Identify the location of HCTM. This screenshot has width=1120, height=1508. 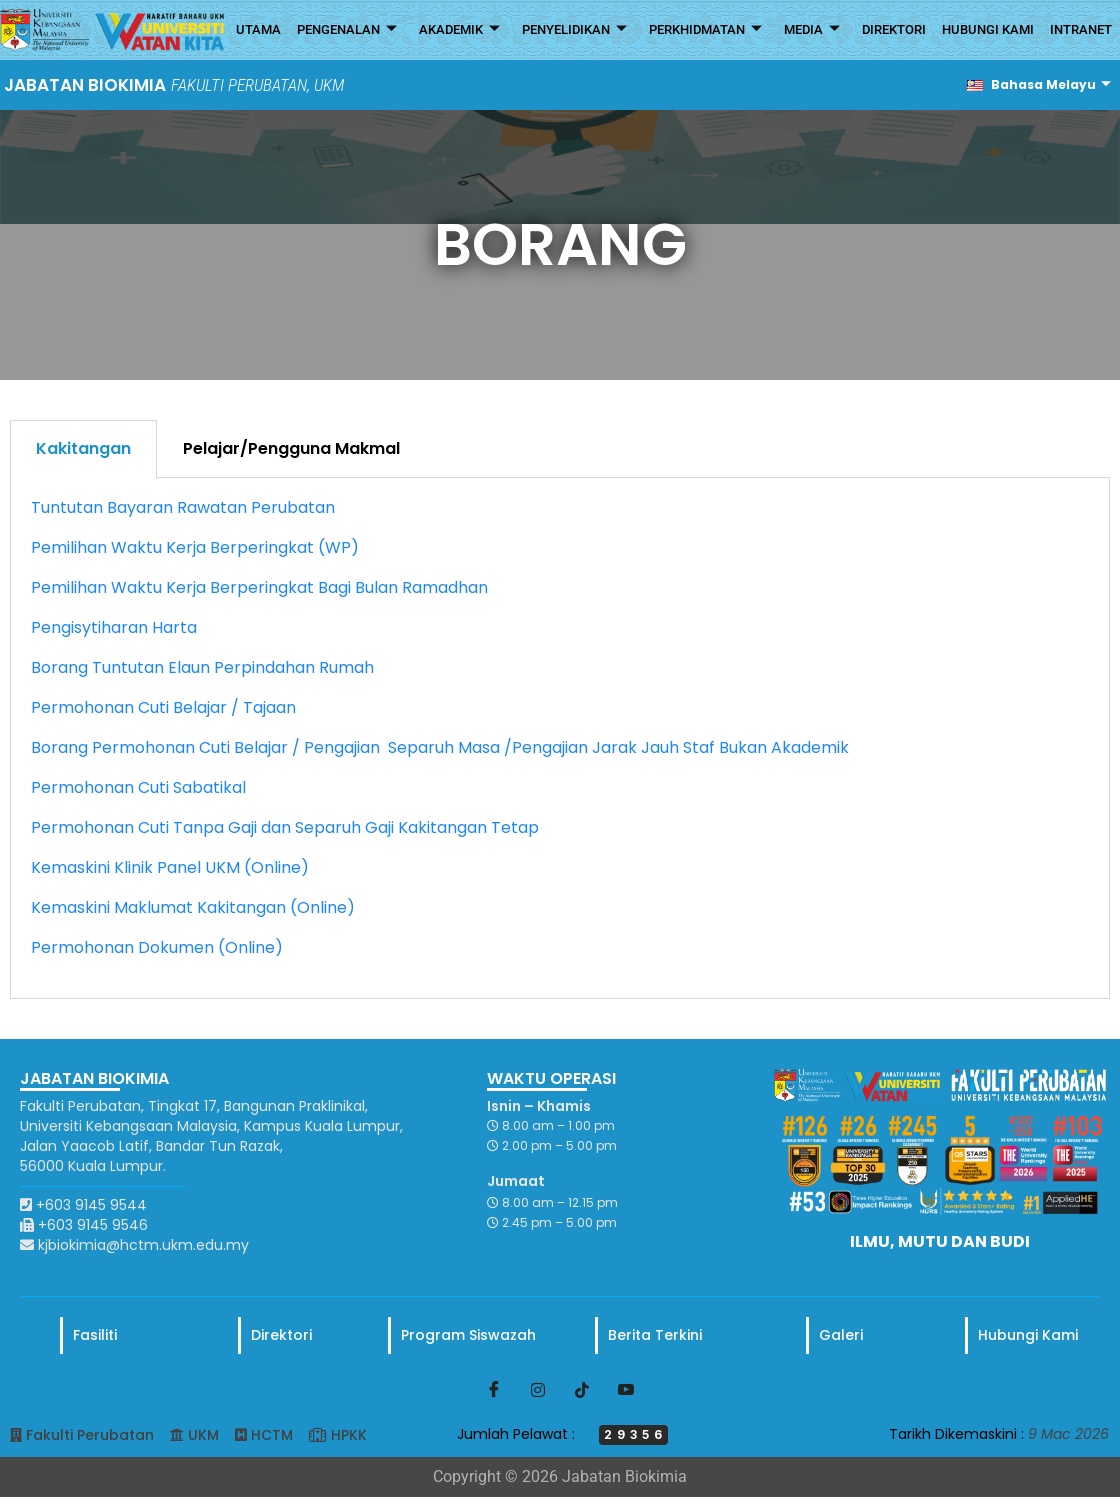
(272, 1435).